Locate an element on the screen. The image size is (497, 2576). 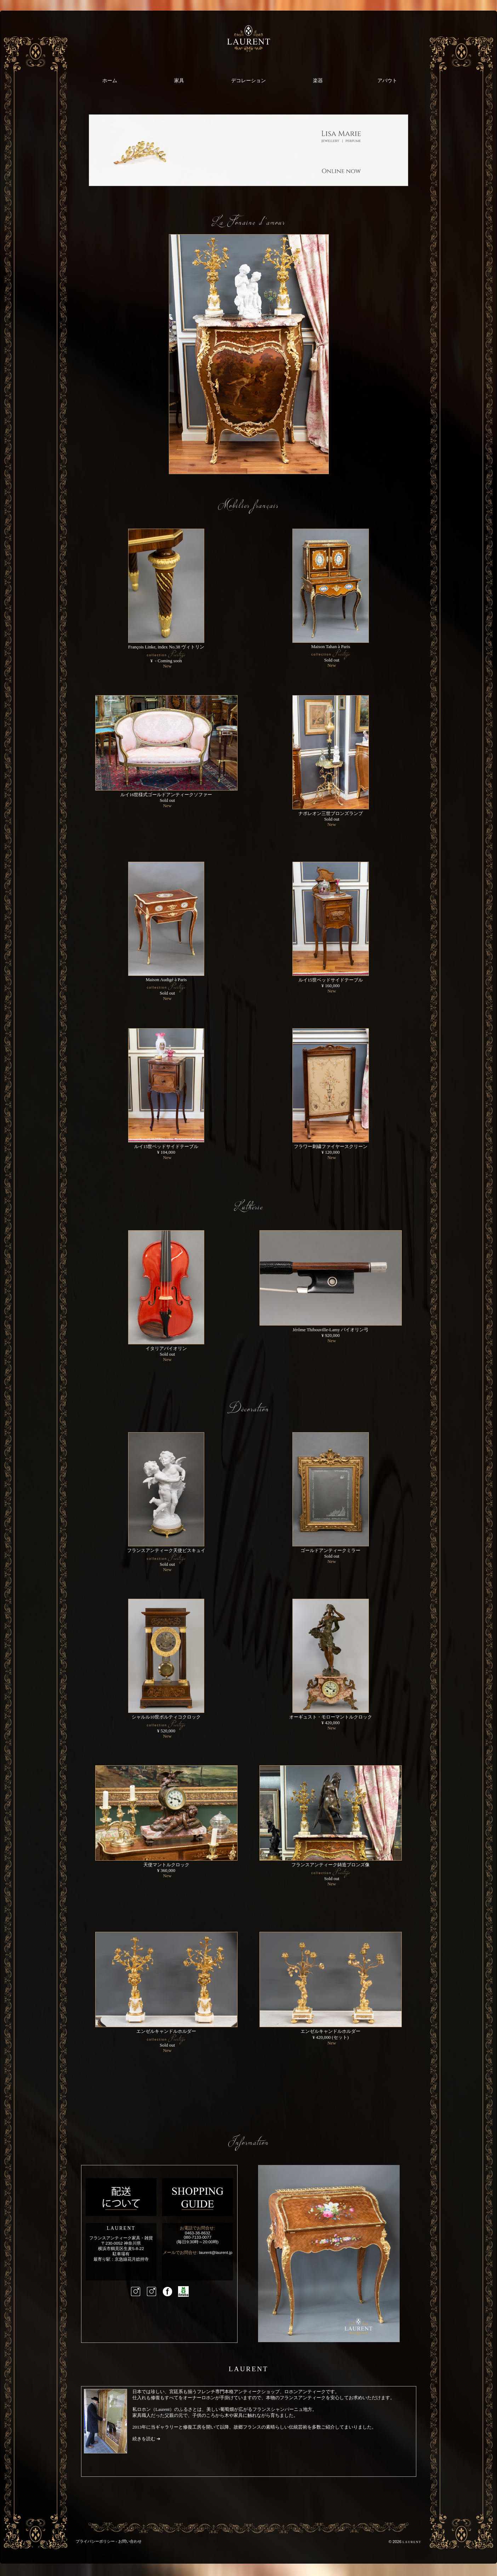
アバウト is located at coordinates (387, 80).